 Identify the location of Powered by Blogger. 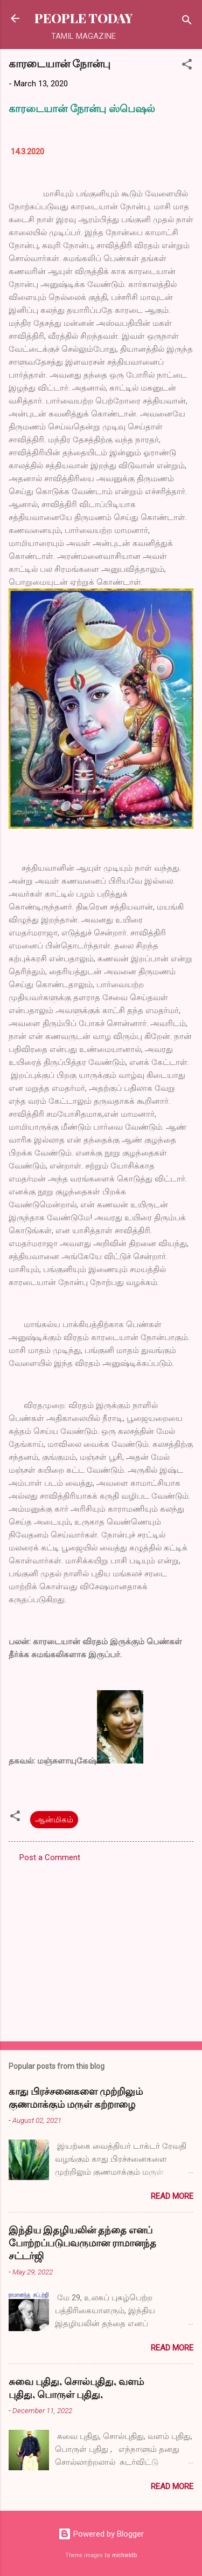
(101, 2534).